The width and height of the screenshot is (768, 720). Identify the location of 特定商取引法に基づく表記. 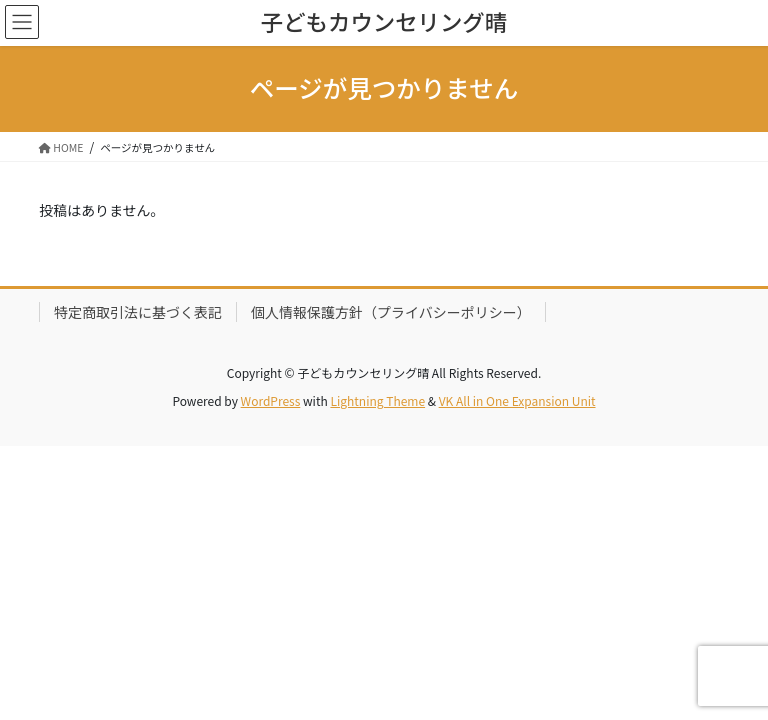
(138, 312).